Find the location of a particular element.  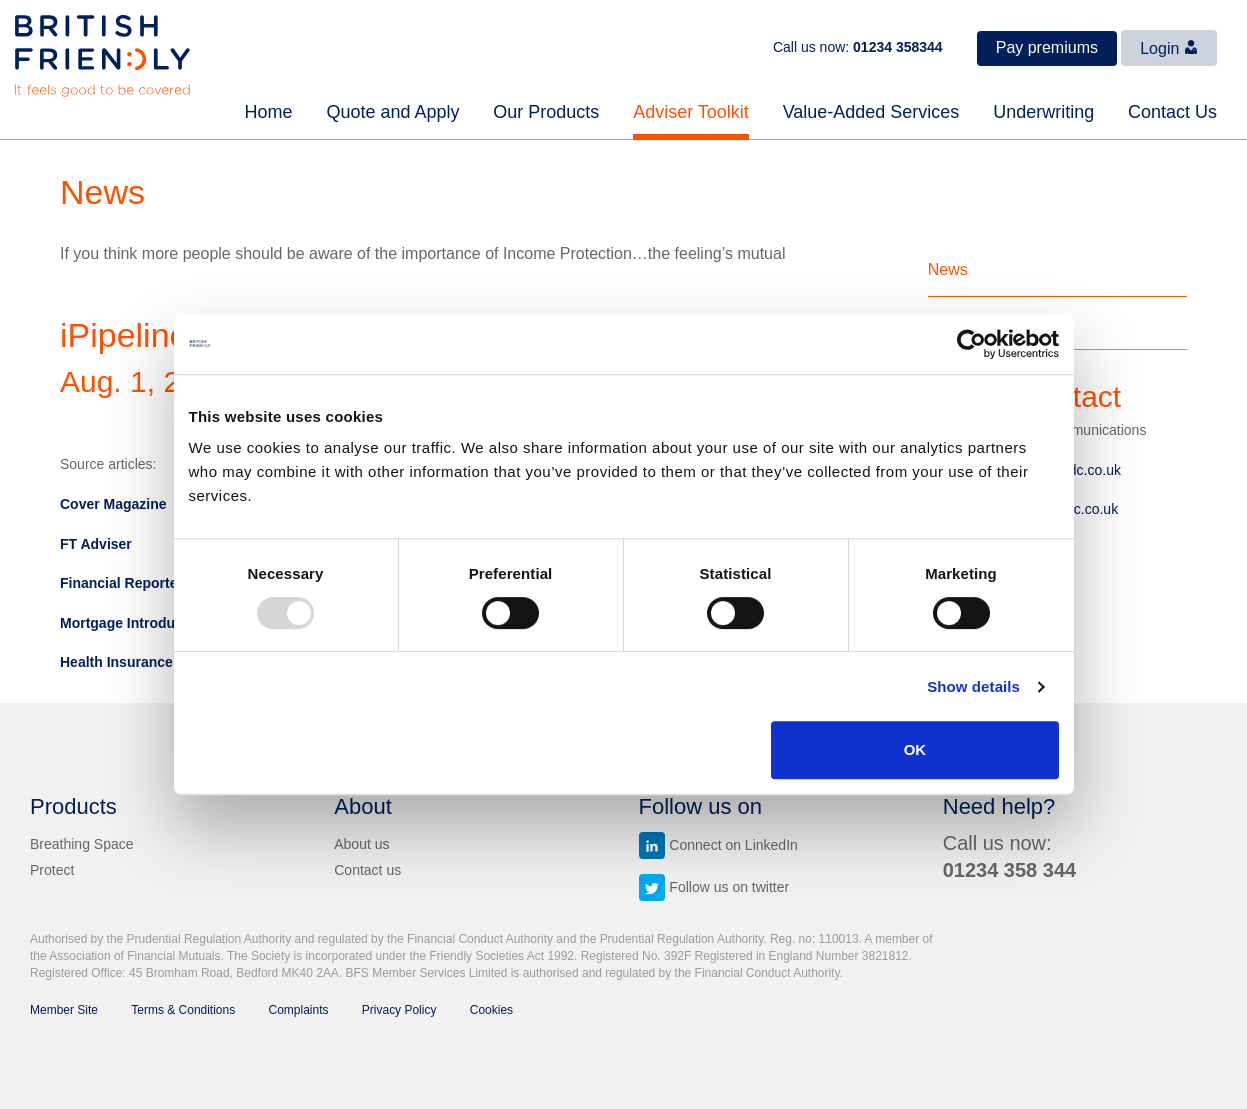

Health Insurance Daily is located at coordinates (135, 662).